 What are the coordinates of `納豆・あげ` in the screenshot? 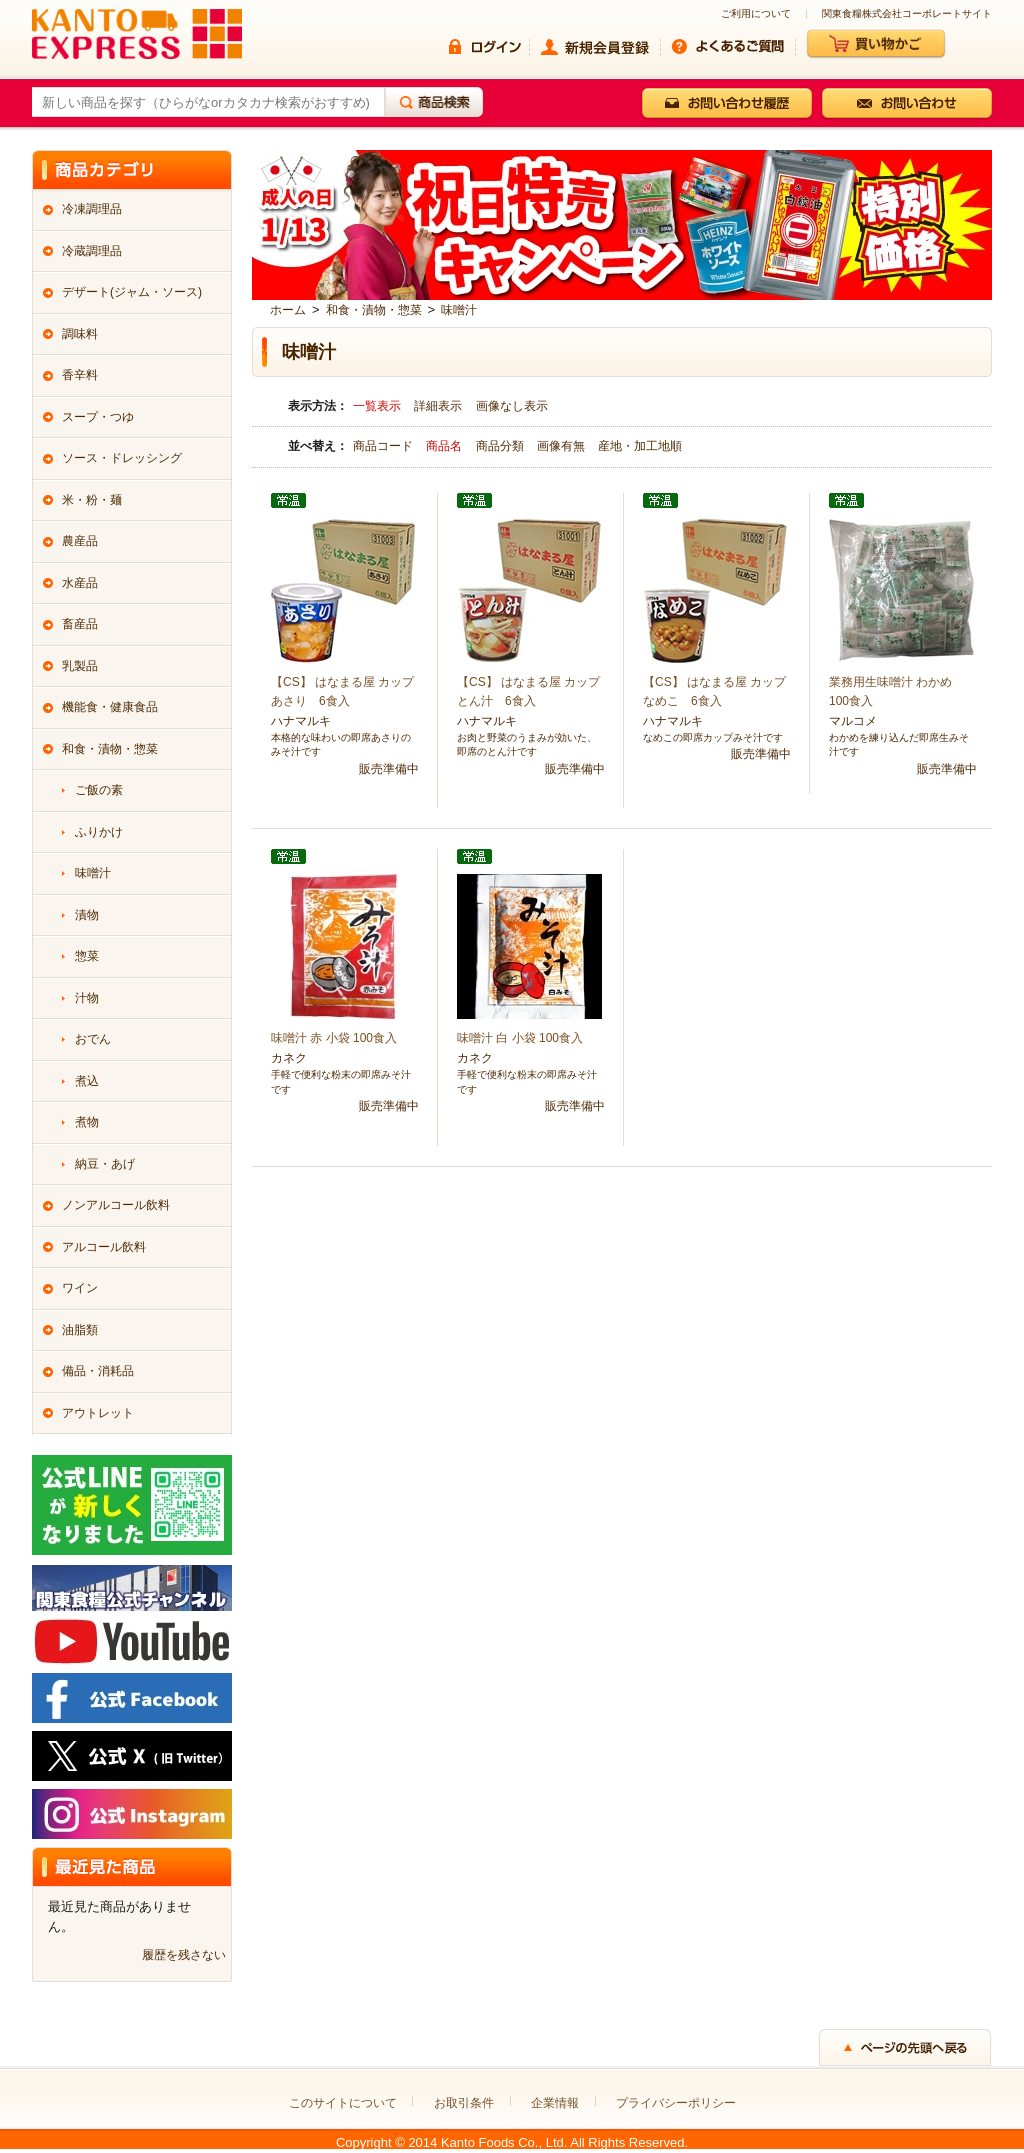 It's located at (105, 1164).